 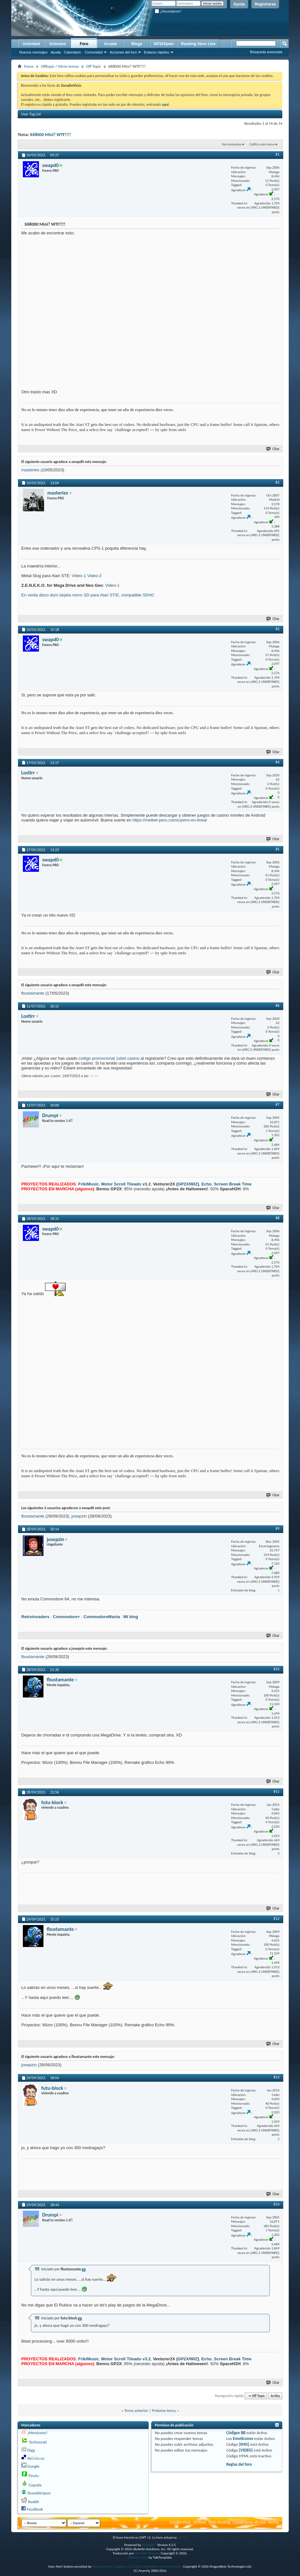 What do you see at coordinates (110, 44) in the screenshot?
I see `Arcade` at bounding box center [110, 44].